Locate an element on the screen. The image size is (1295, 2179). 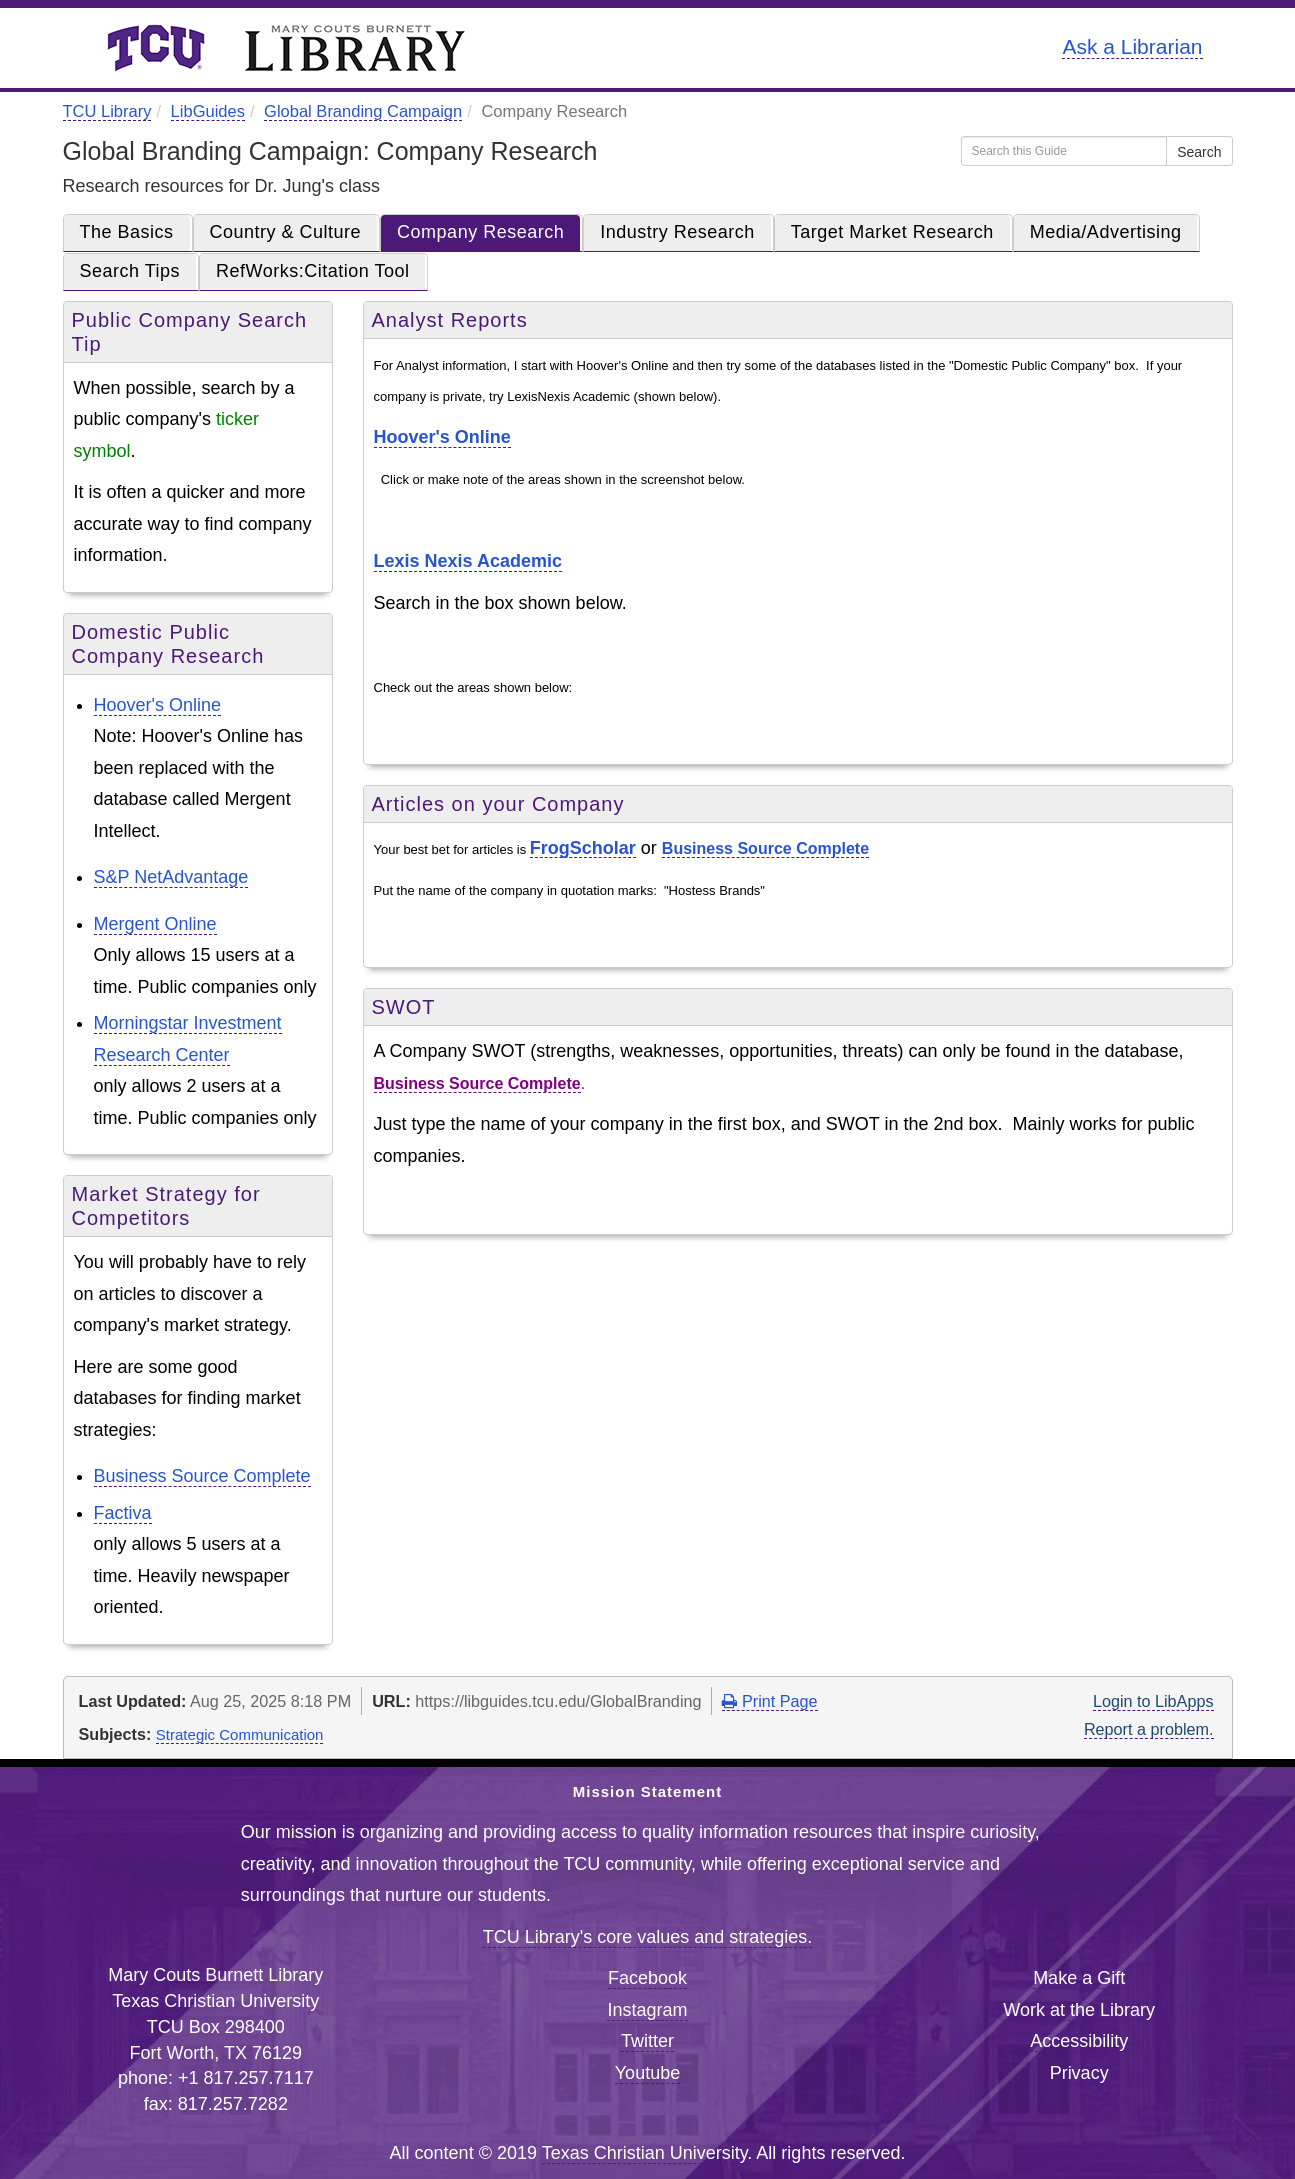
Global Branding Campaign is located at coordinates (363, 111).